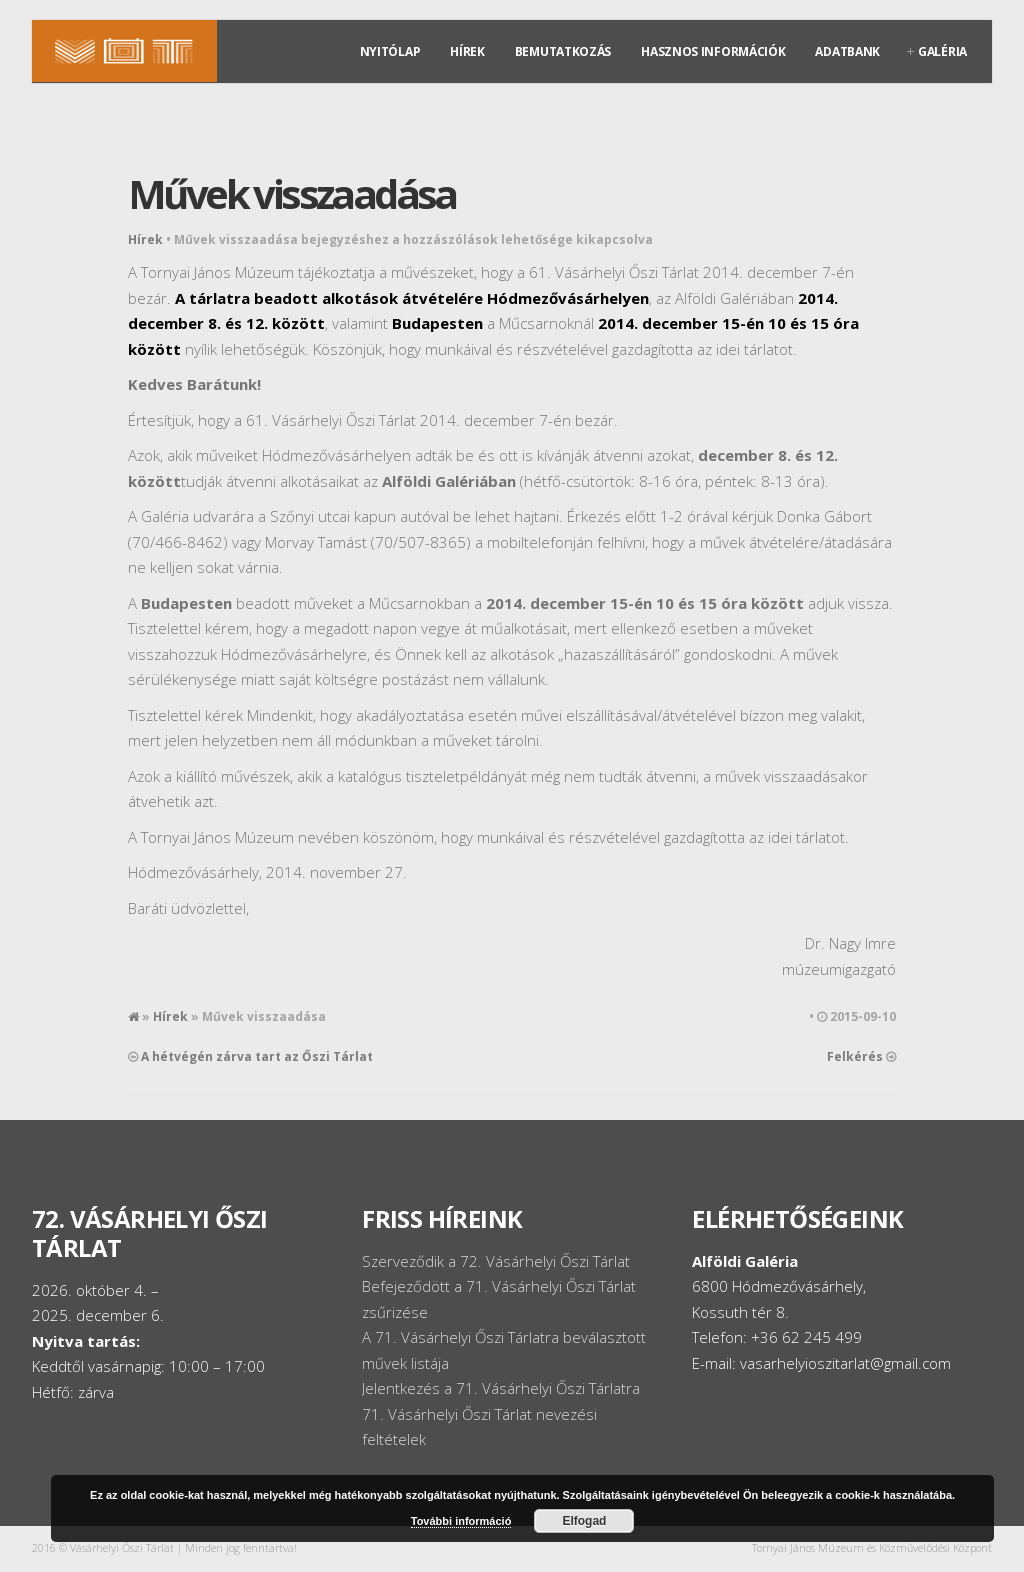  Describe the element at coordinates (461, 1521) in the screenshot. I see `További információ` at that location.